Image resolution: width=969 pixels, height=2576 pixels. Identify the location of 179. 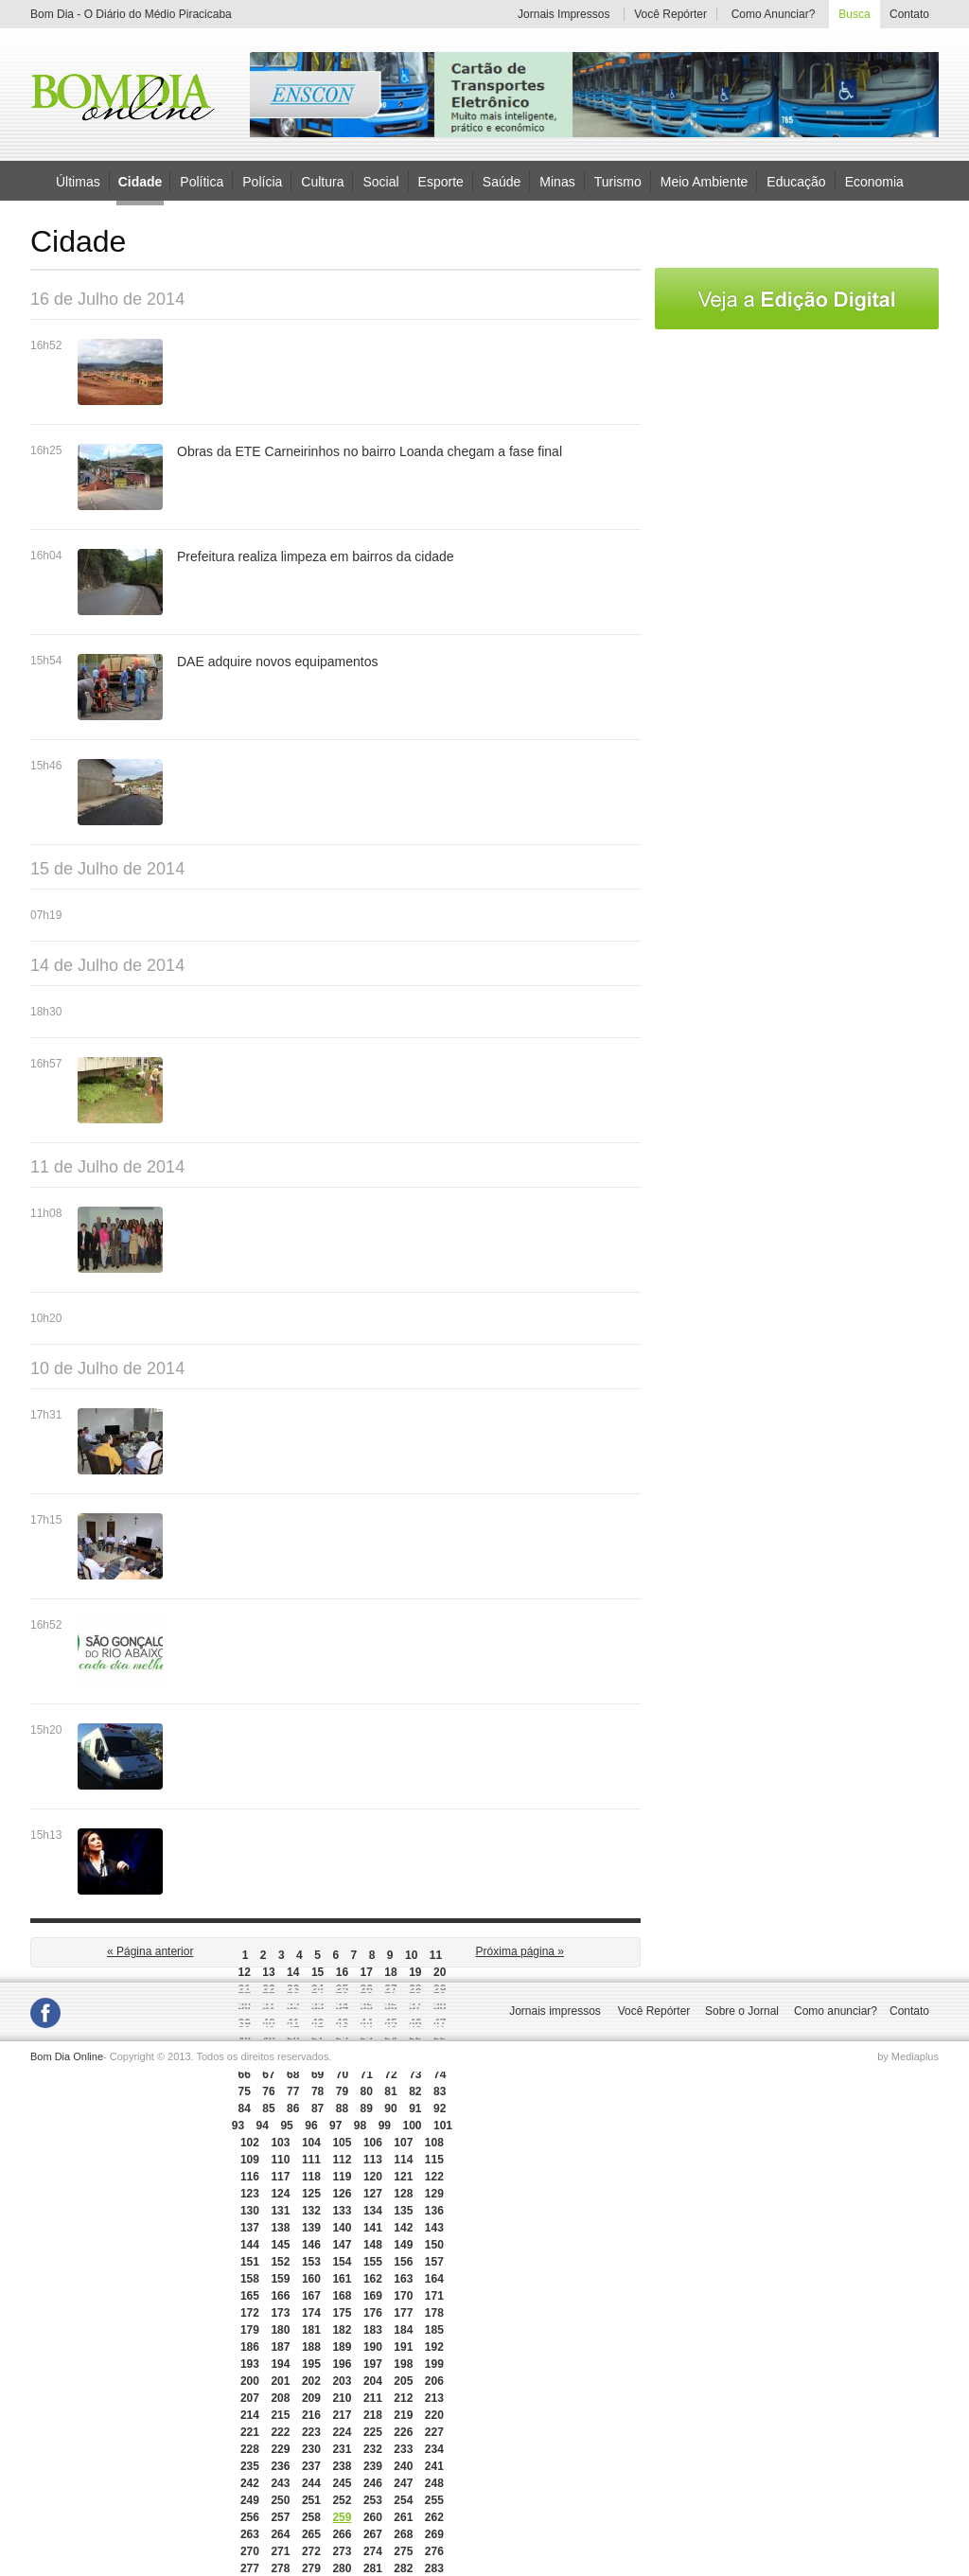
(249, 2330).